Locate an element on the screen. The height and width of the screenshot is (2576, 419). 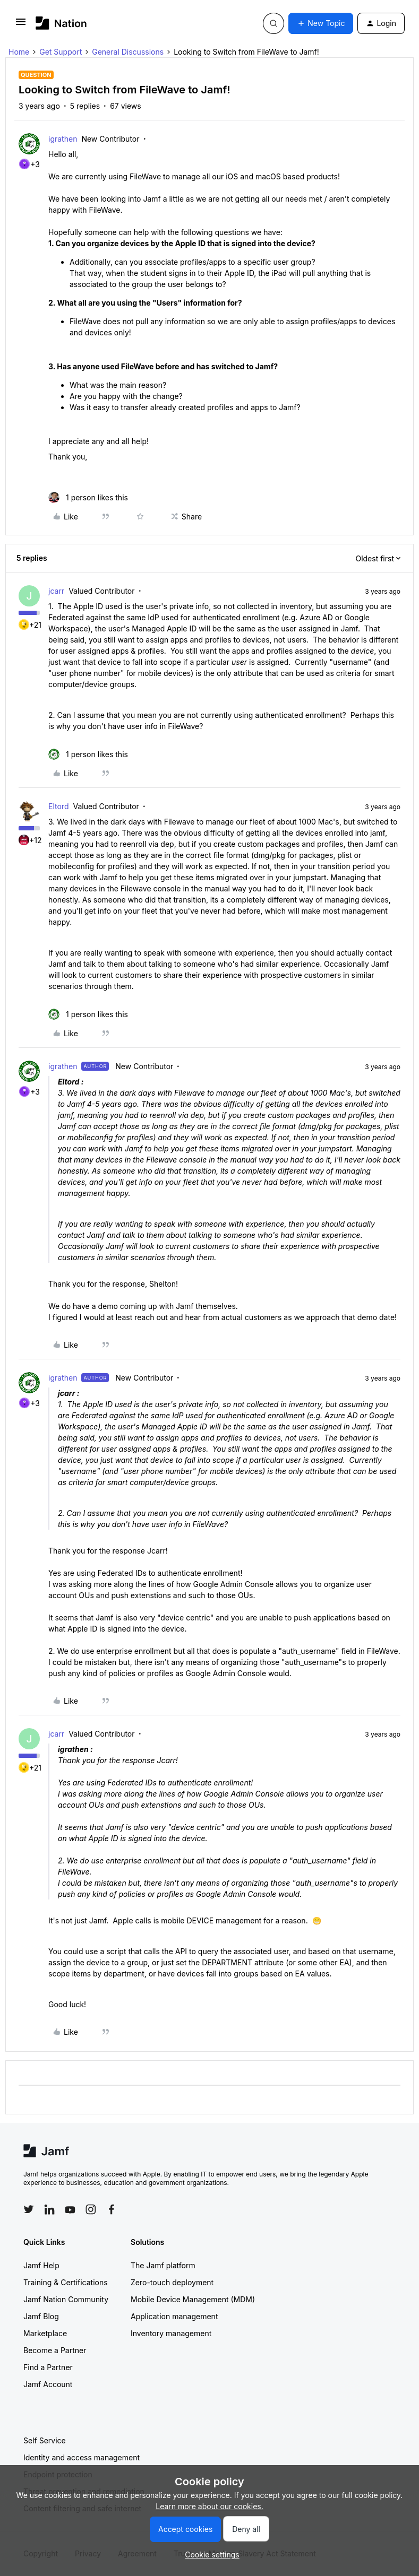
[button] is located at coordinates (20, 25).